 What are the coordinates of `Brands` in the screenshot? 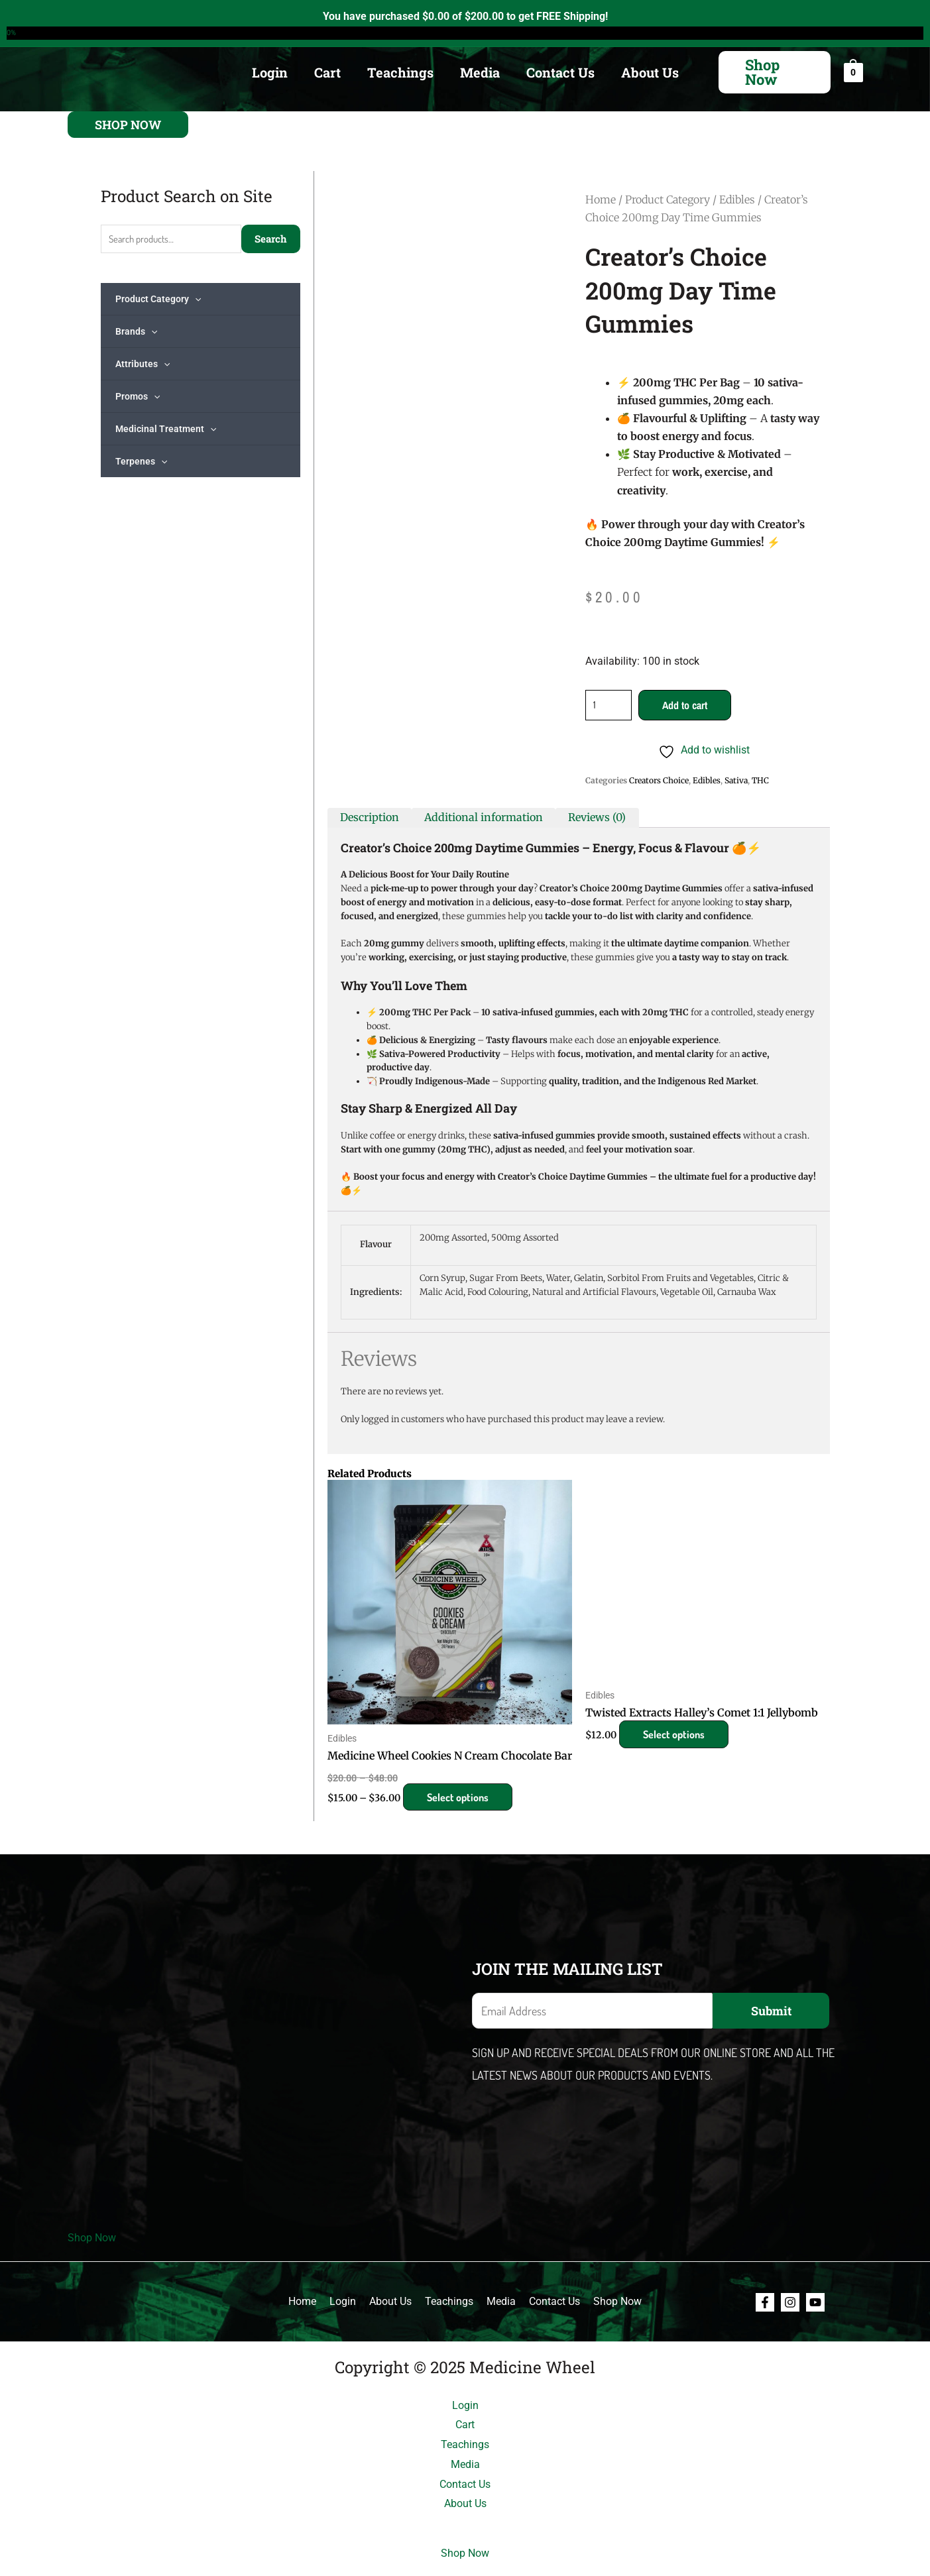 It's located at (136, 331).